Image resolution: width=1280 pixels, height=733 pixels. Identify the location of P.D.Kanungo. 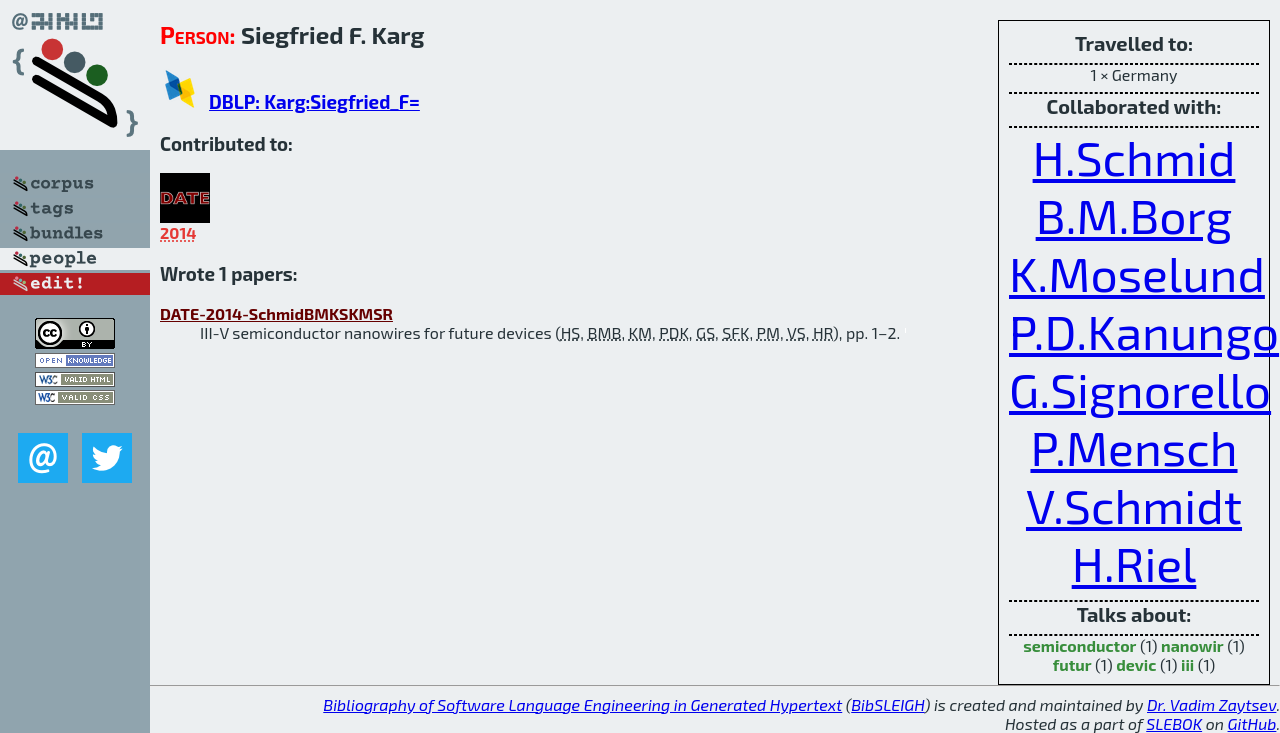
(1144, 331).